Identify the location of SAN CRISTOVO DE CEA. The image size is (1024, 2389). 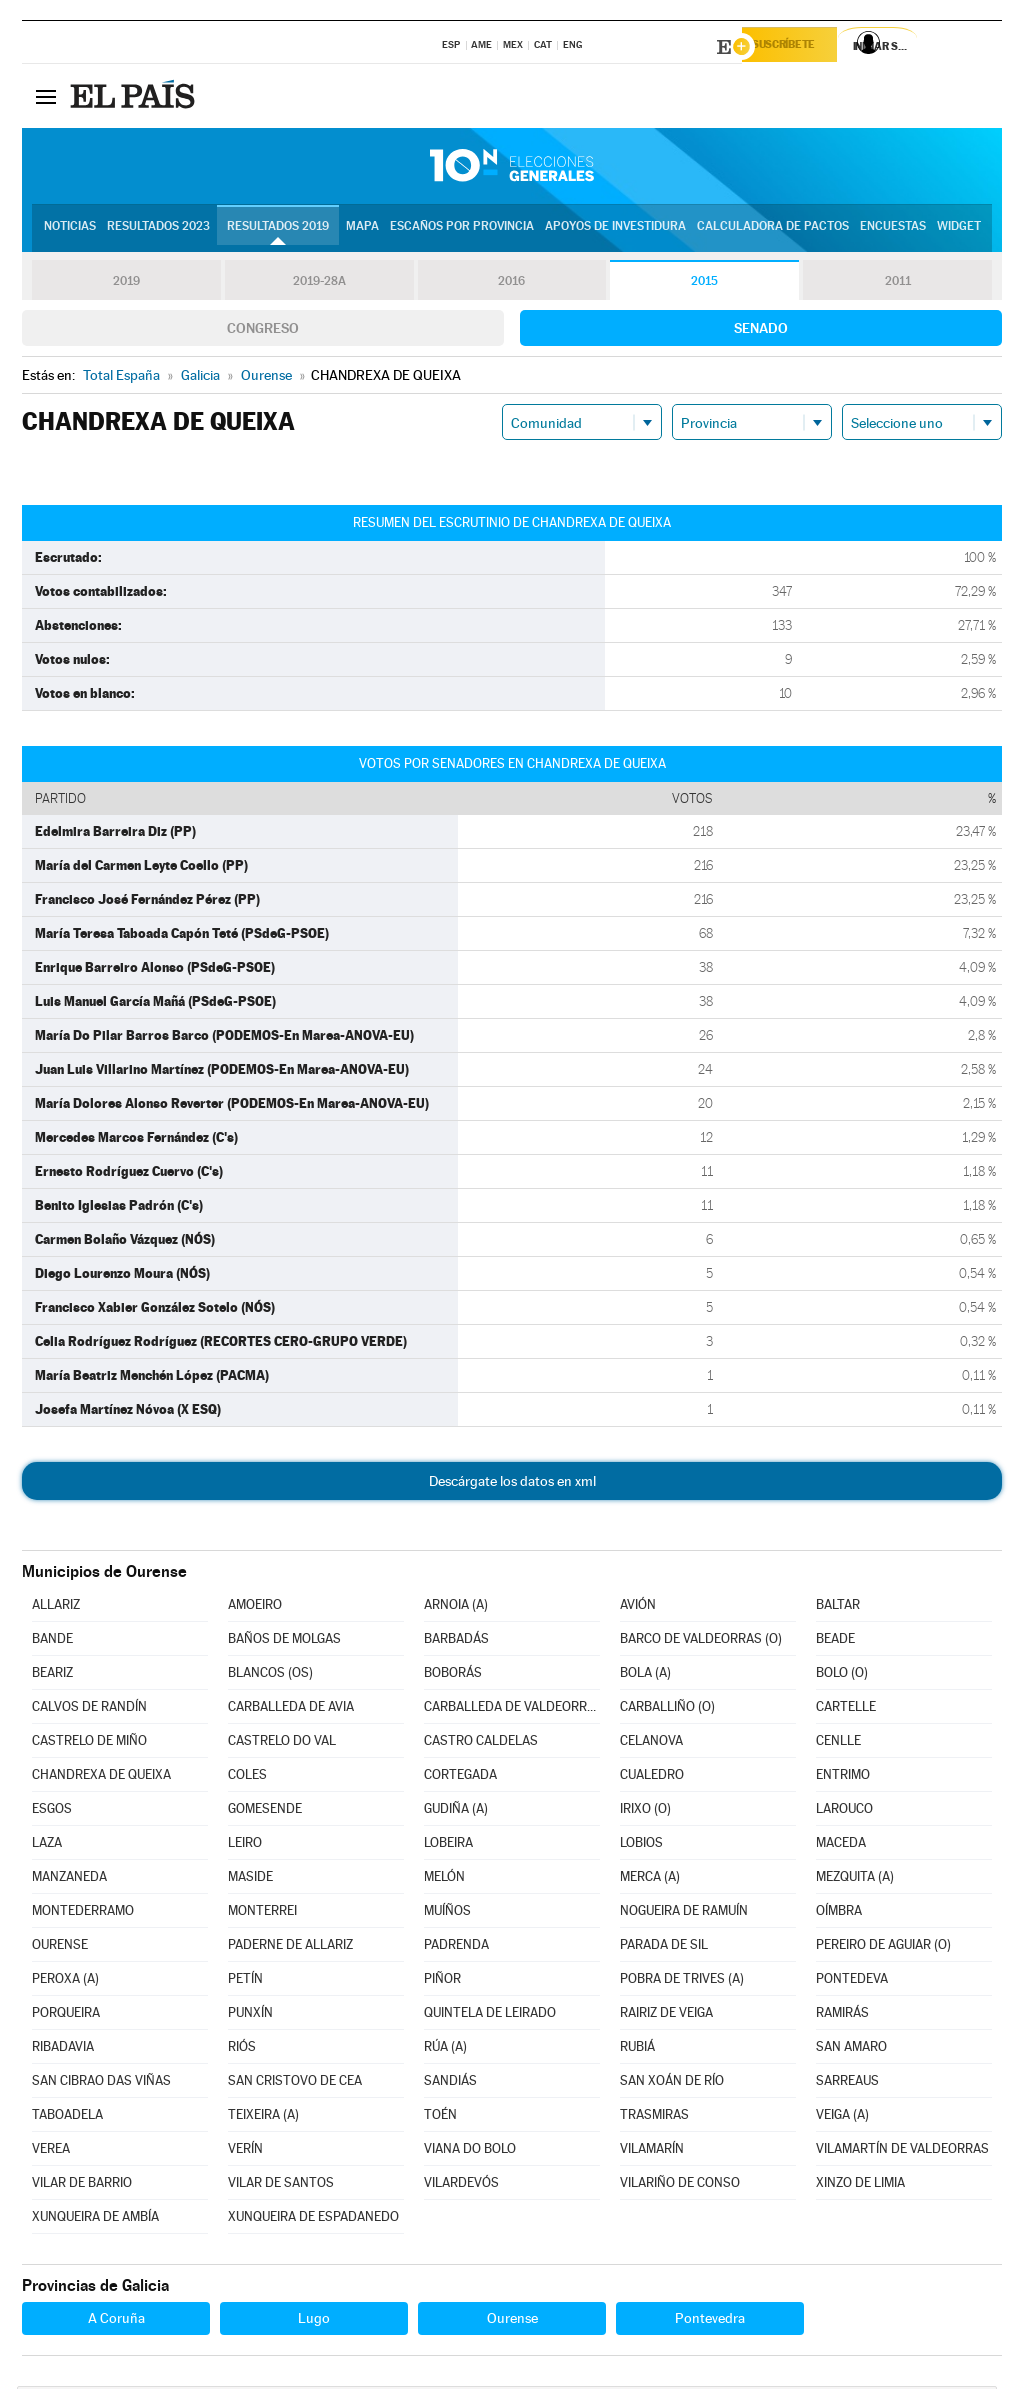
(295, 2083).